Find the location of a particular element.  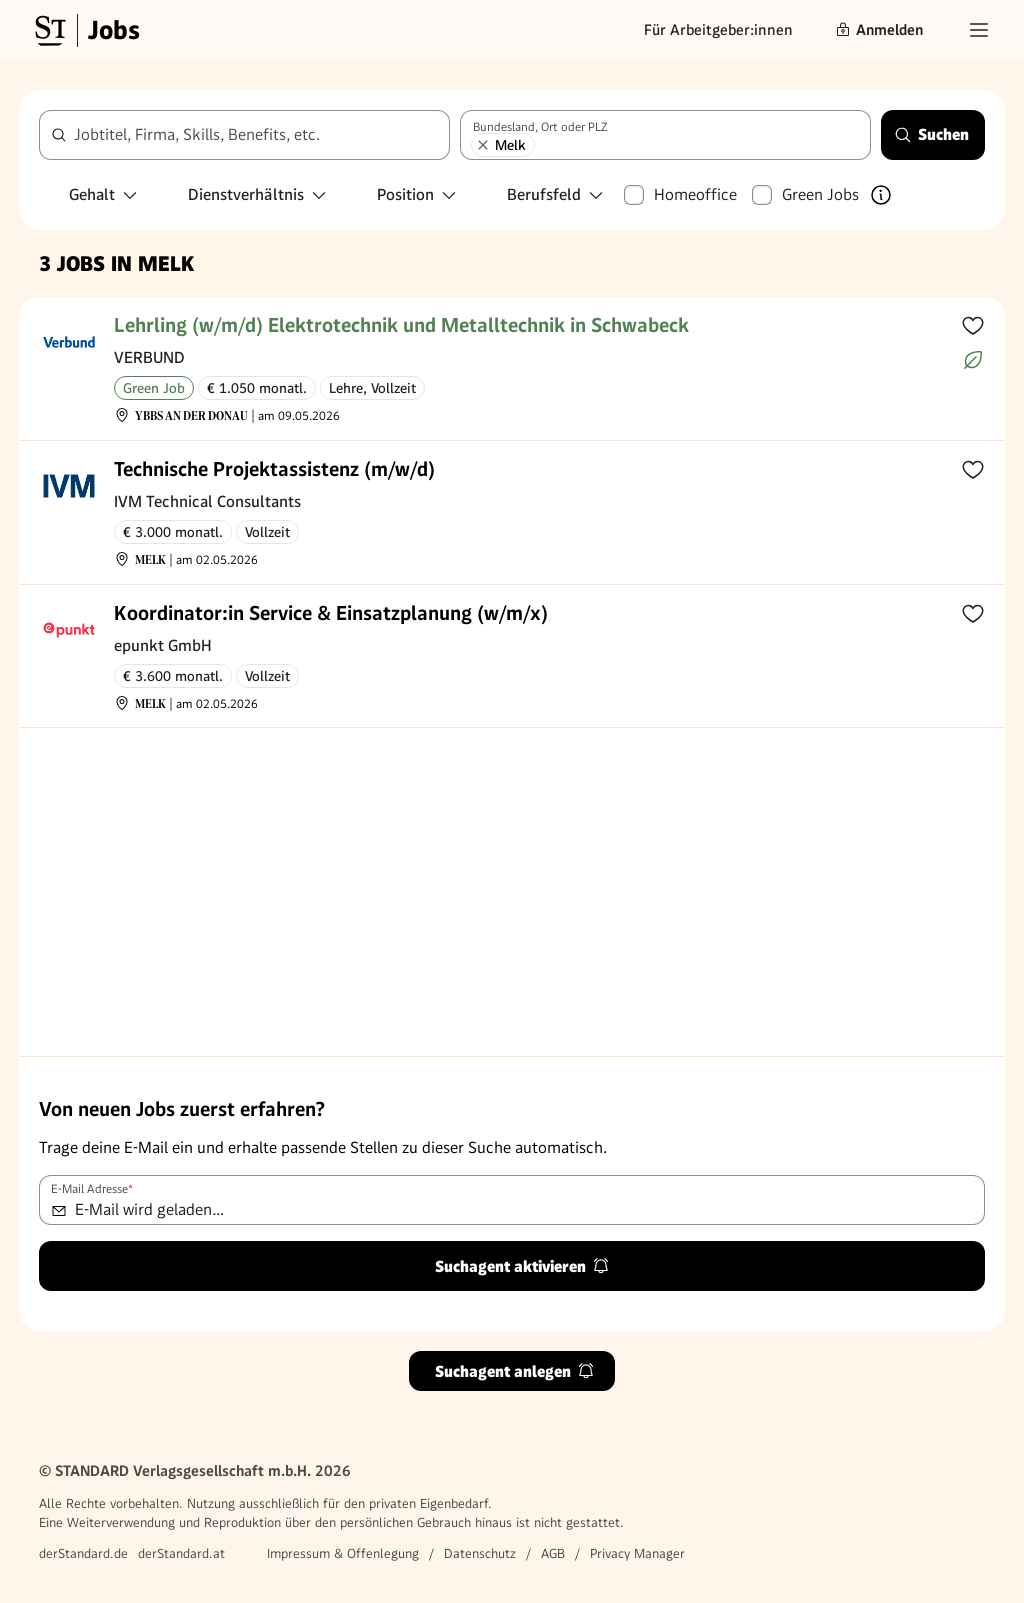

[Gehe zur Standard Jobs Startseite] is located at coordinates (85, 30).